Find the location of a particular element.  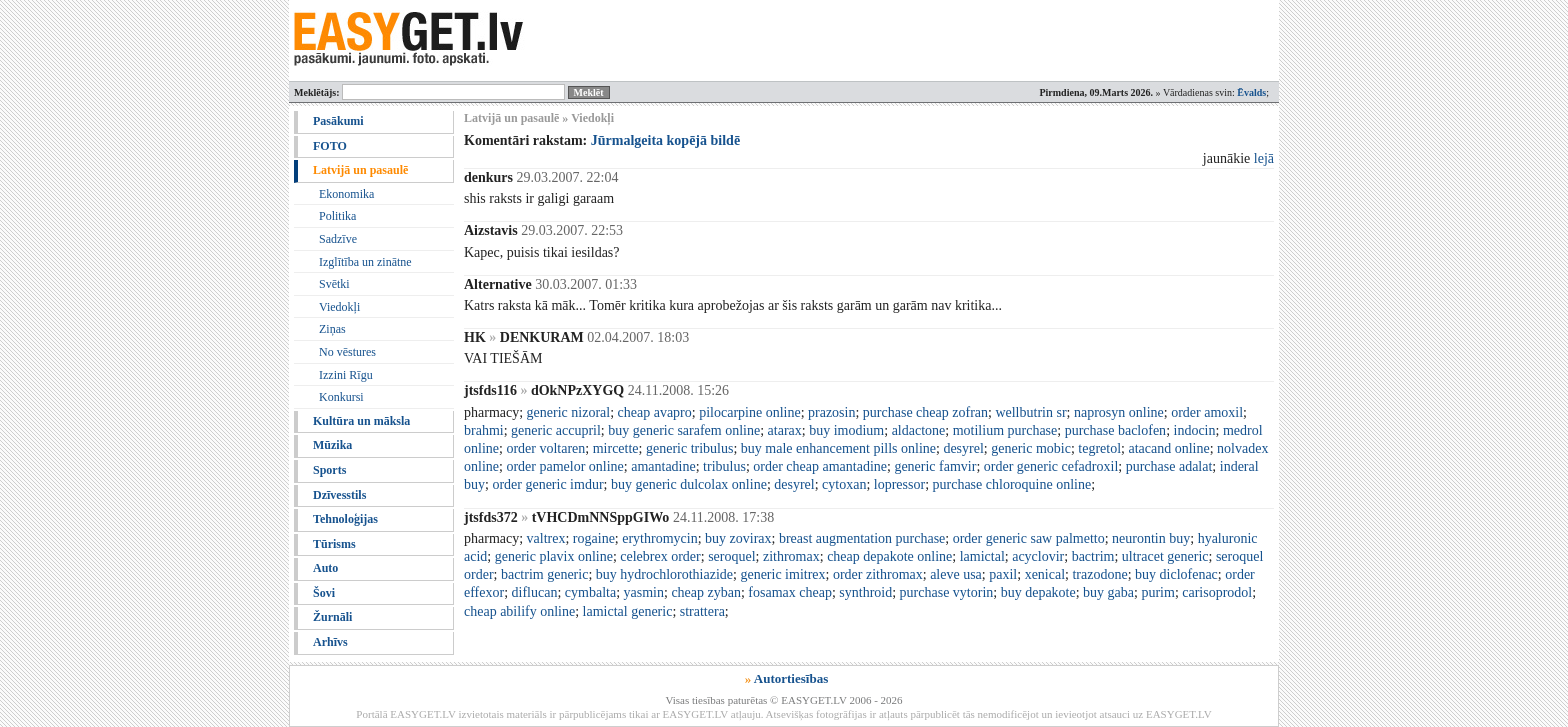

desyrel is located at coordinates (963, 448).